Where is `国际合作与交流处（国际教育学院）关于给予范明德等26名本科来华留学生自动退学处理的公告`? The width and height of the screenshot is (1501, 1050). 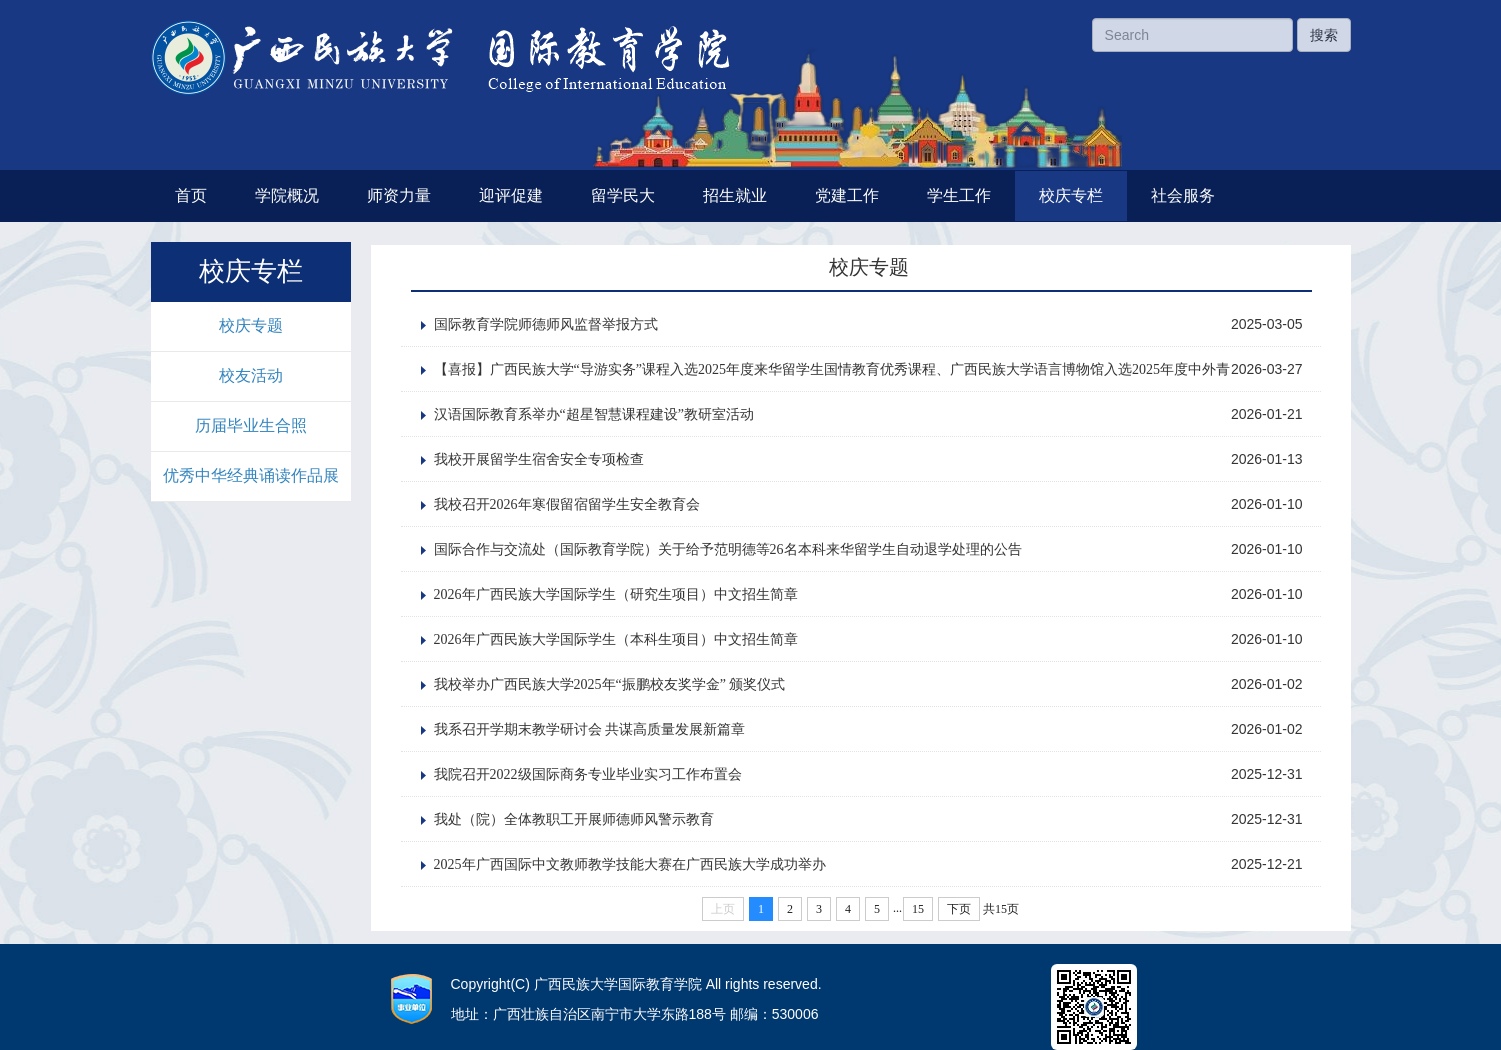
国际合作与交流处（国际教育学院）关于给予范明德等26名本科来华留学生自动退学处理的公告 is located at coordinates (728, 549).